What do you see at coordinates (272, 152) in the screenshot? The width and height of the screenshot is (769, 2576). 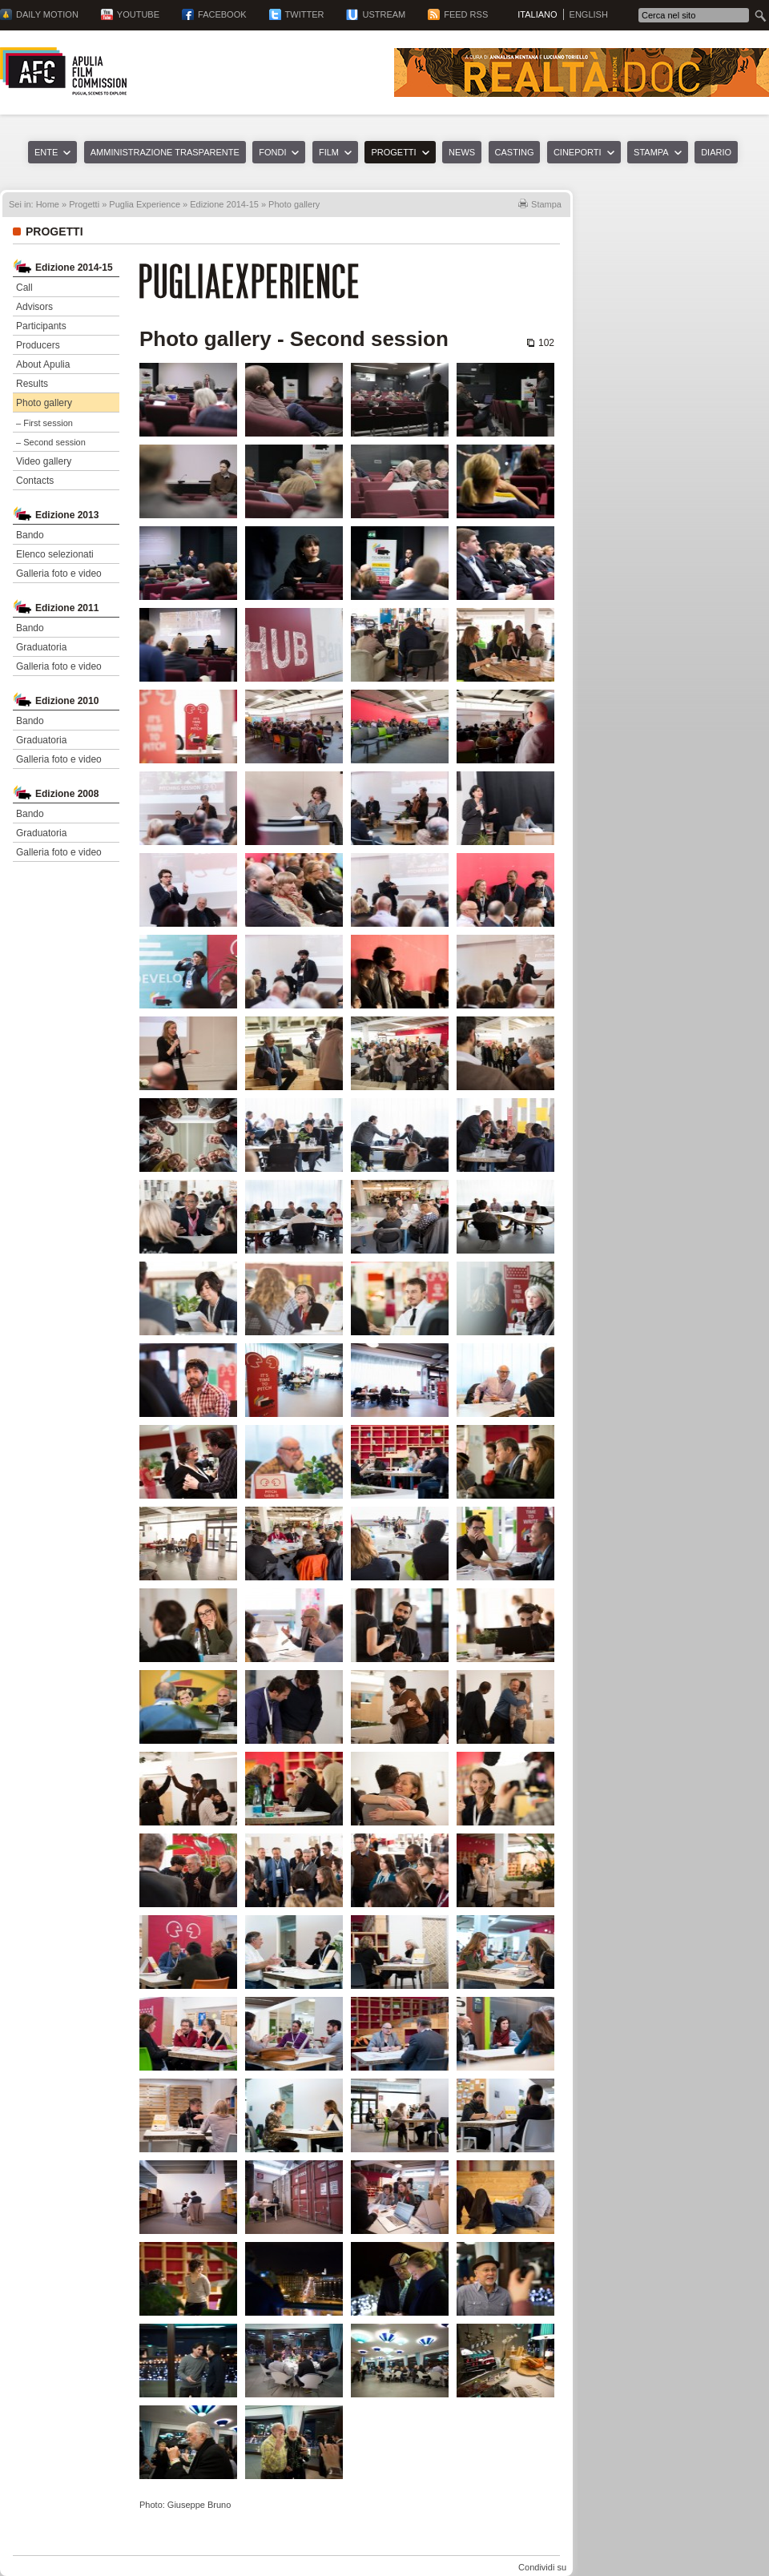 I see `Fondi` at bounding box center [272, 152].